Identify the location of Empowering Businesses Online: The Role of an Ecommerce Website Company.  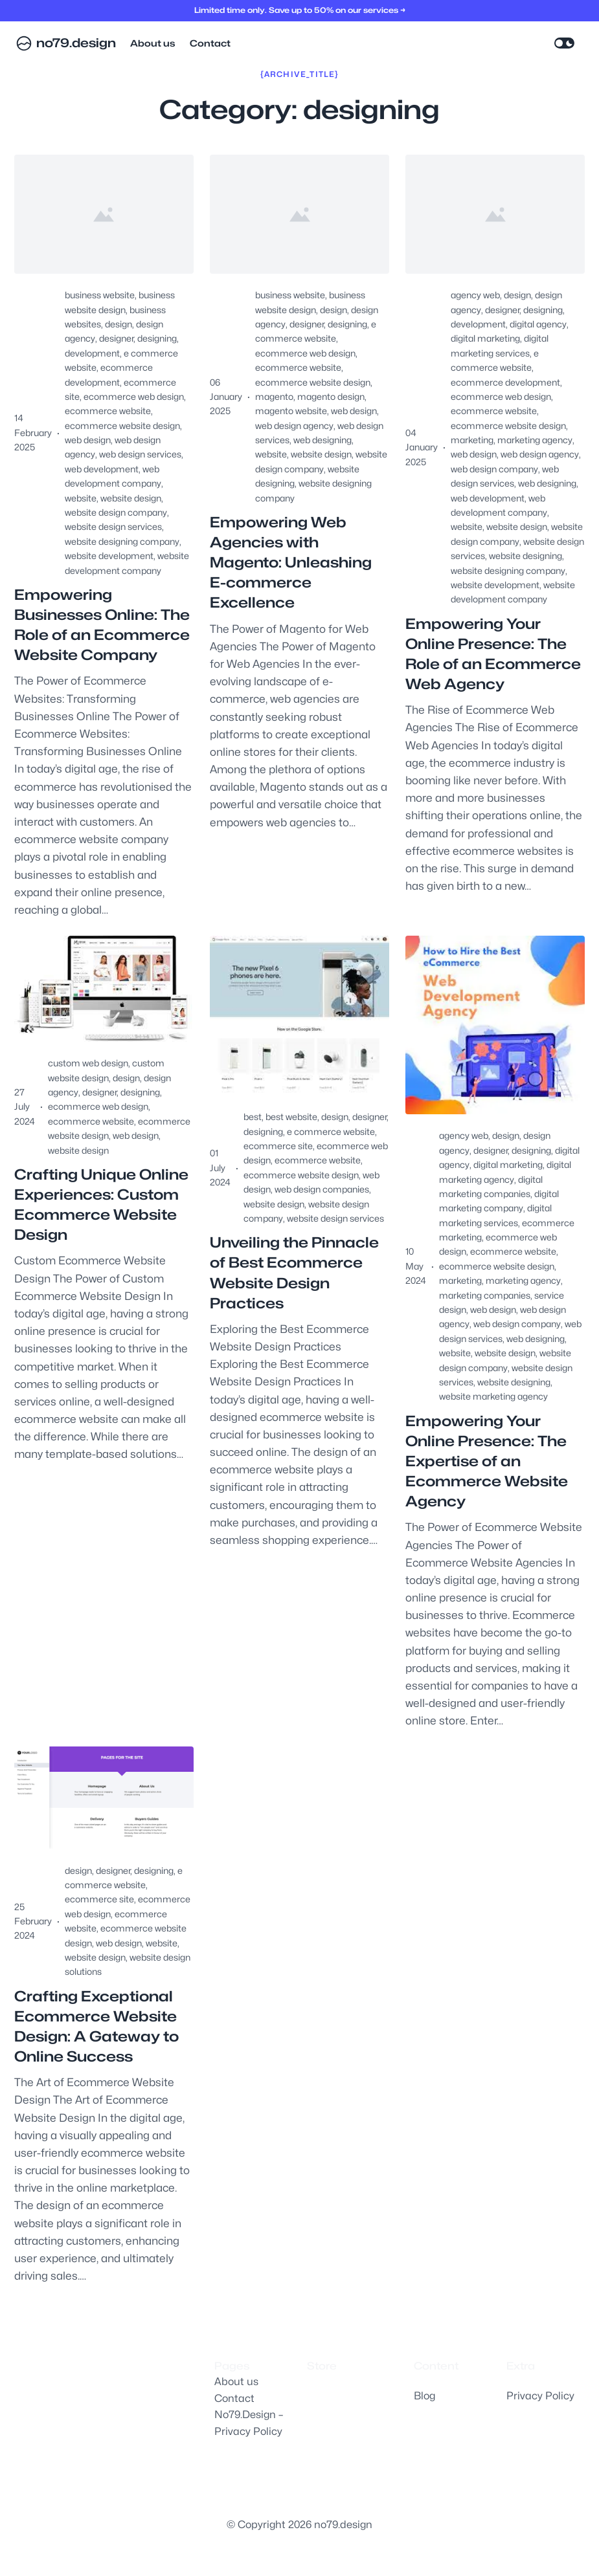
(102, 624).